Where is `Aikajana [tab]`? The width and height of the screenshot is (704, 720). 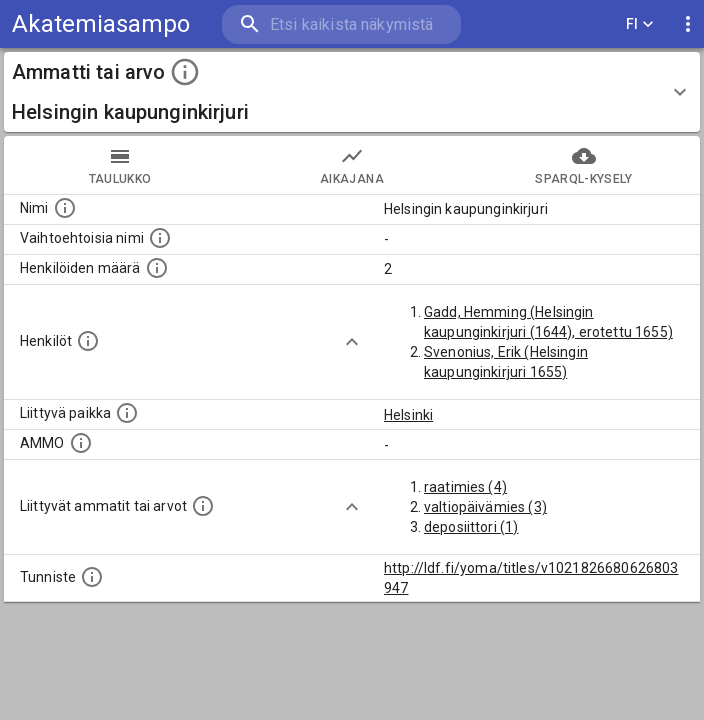
Aikajana [tab] is located at coordinates (352, 165).